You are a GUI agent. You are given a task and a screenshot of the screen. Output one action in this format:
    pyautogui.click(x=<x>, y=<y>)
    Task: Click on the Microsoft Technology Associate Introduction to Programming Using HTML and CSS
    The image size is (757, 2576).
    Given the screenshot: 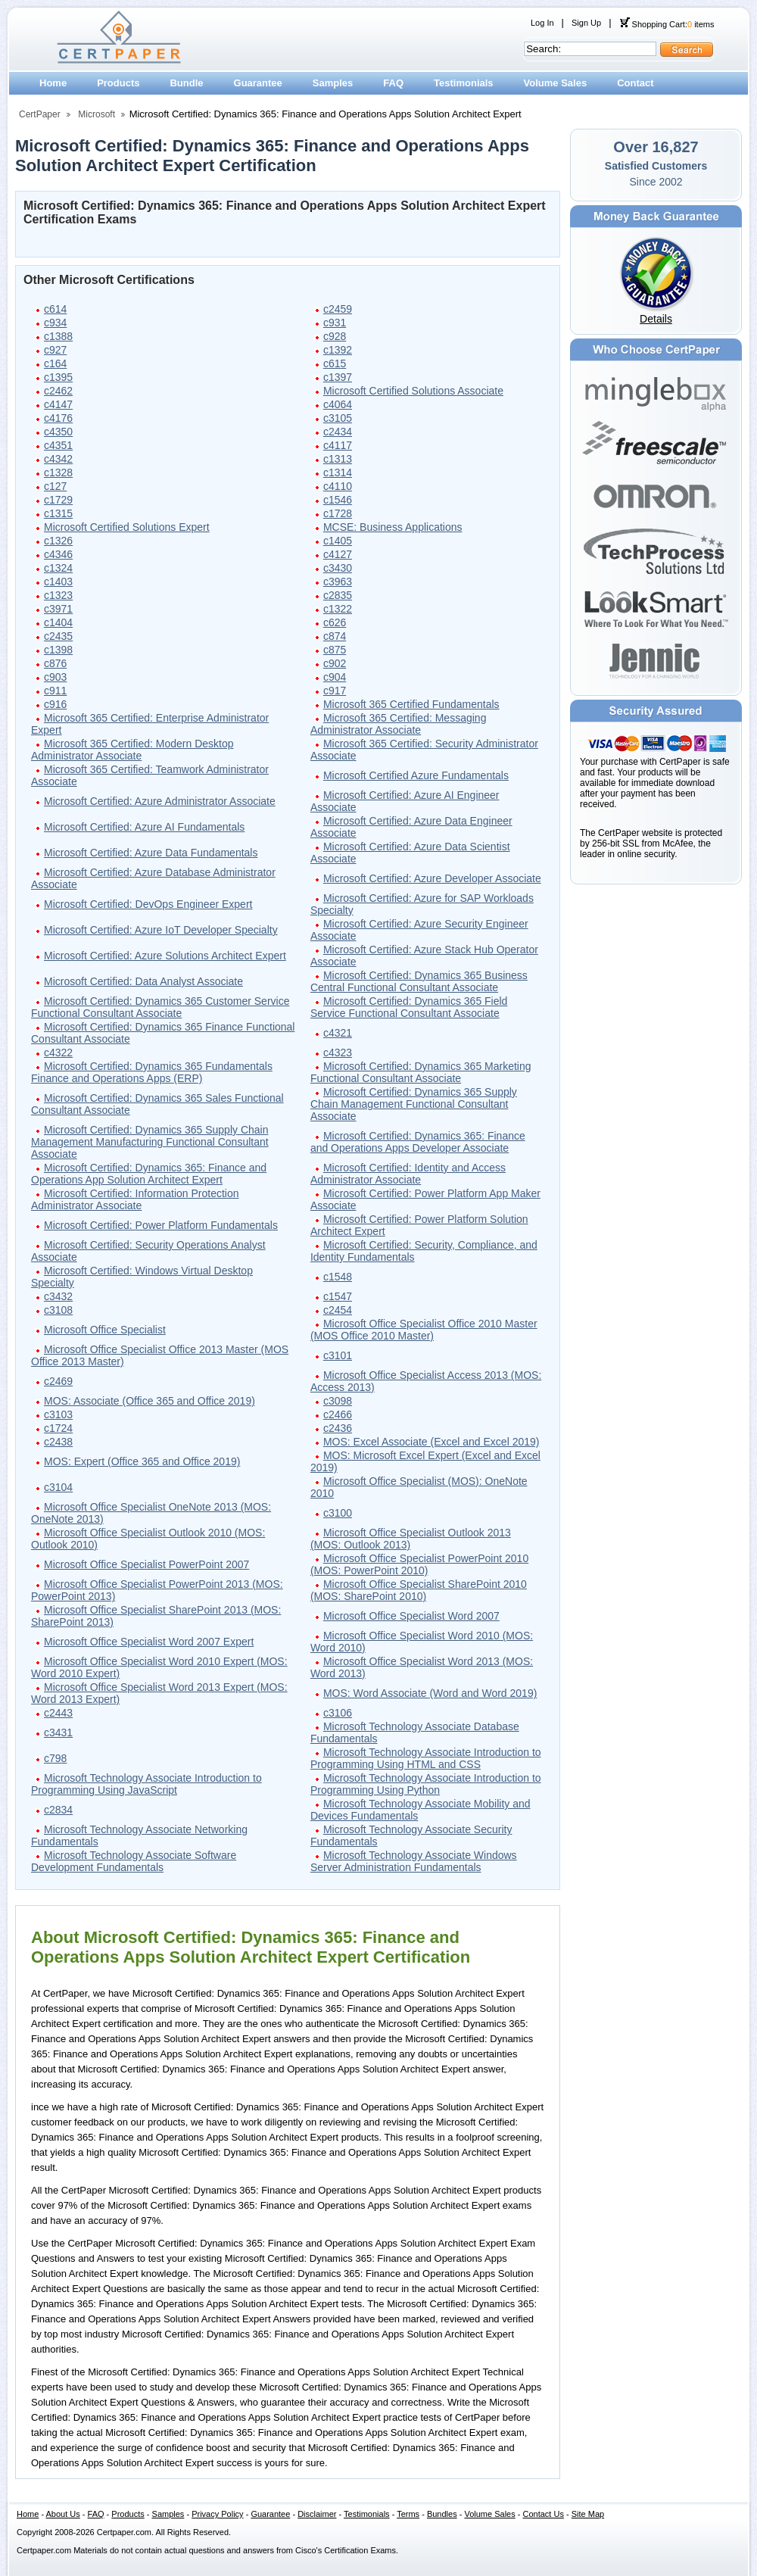 What is the action you would take?
    pyautogui.click(x=425, y=1758)
    